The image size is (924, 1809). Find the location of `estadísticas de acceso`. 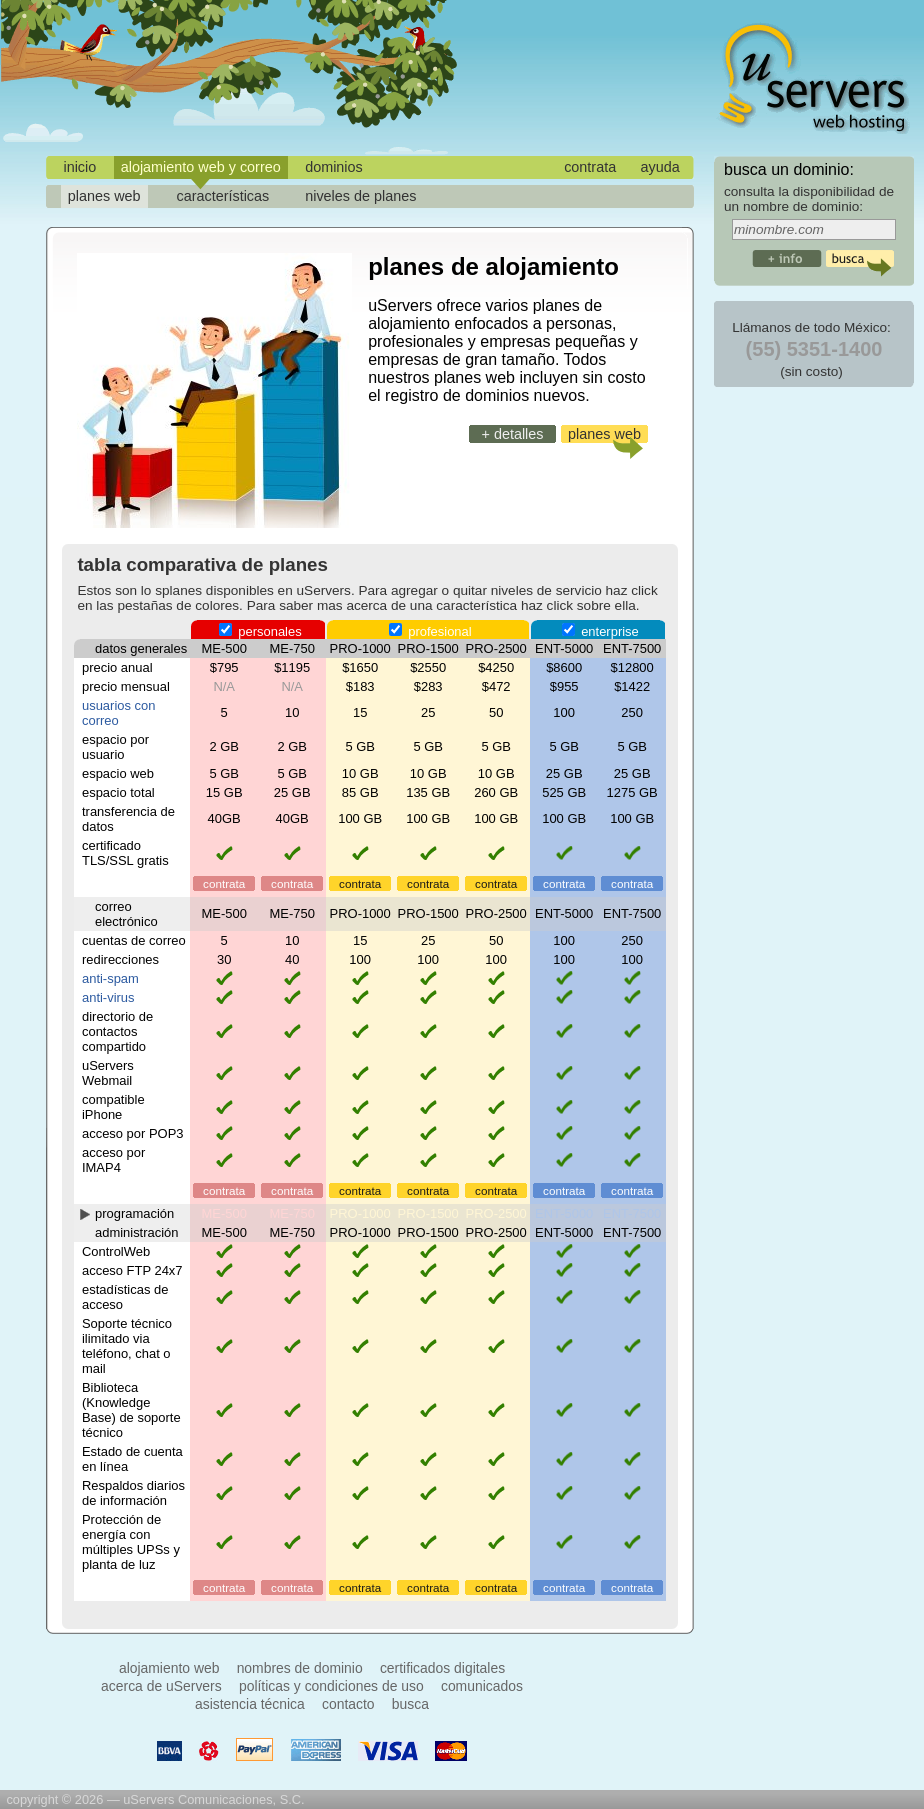

estadísticas de acceso is located at coordinates (125, 1297).